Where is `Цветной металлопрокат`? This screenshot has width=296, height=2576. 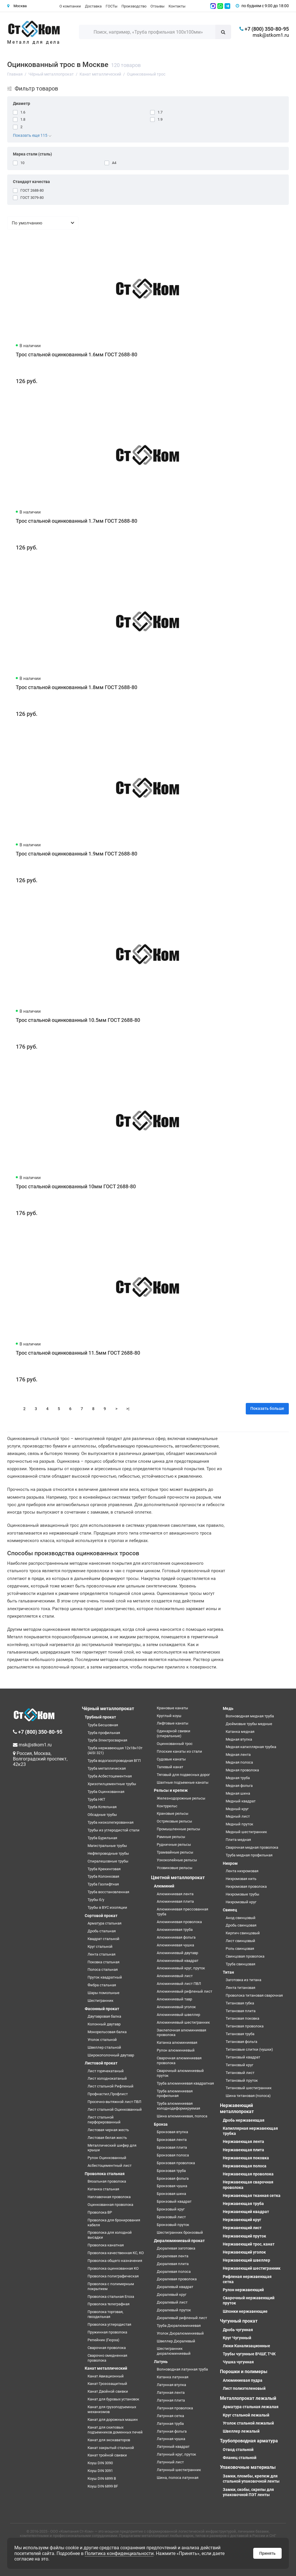 Цветной металлопрокат is located at coordinates (178, 1877).